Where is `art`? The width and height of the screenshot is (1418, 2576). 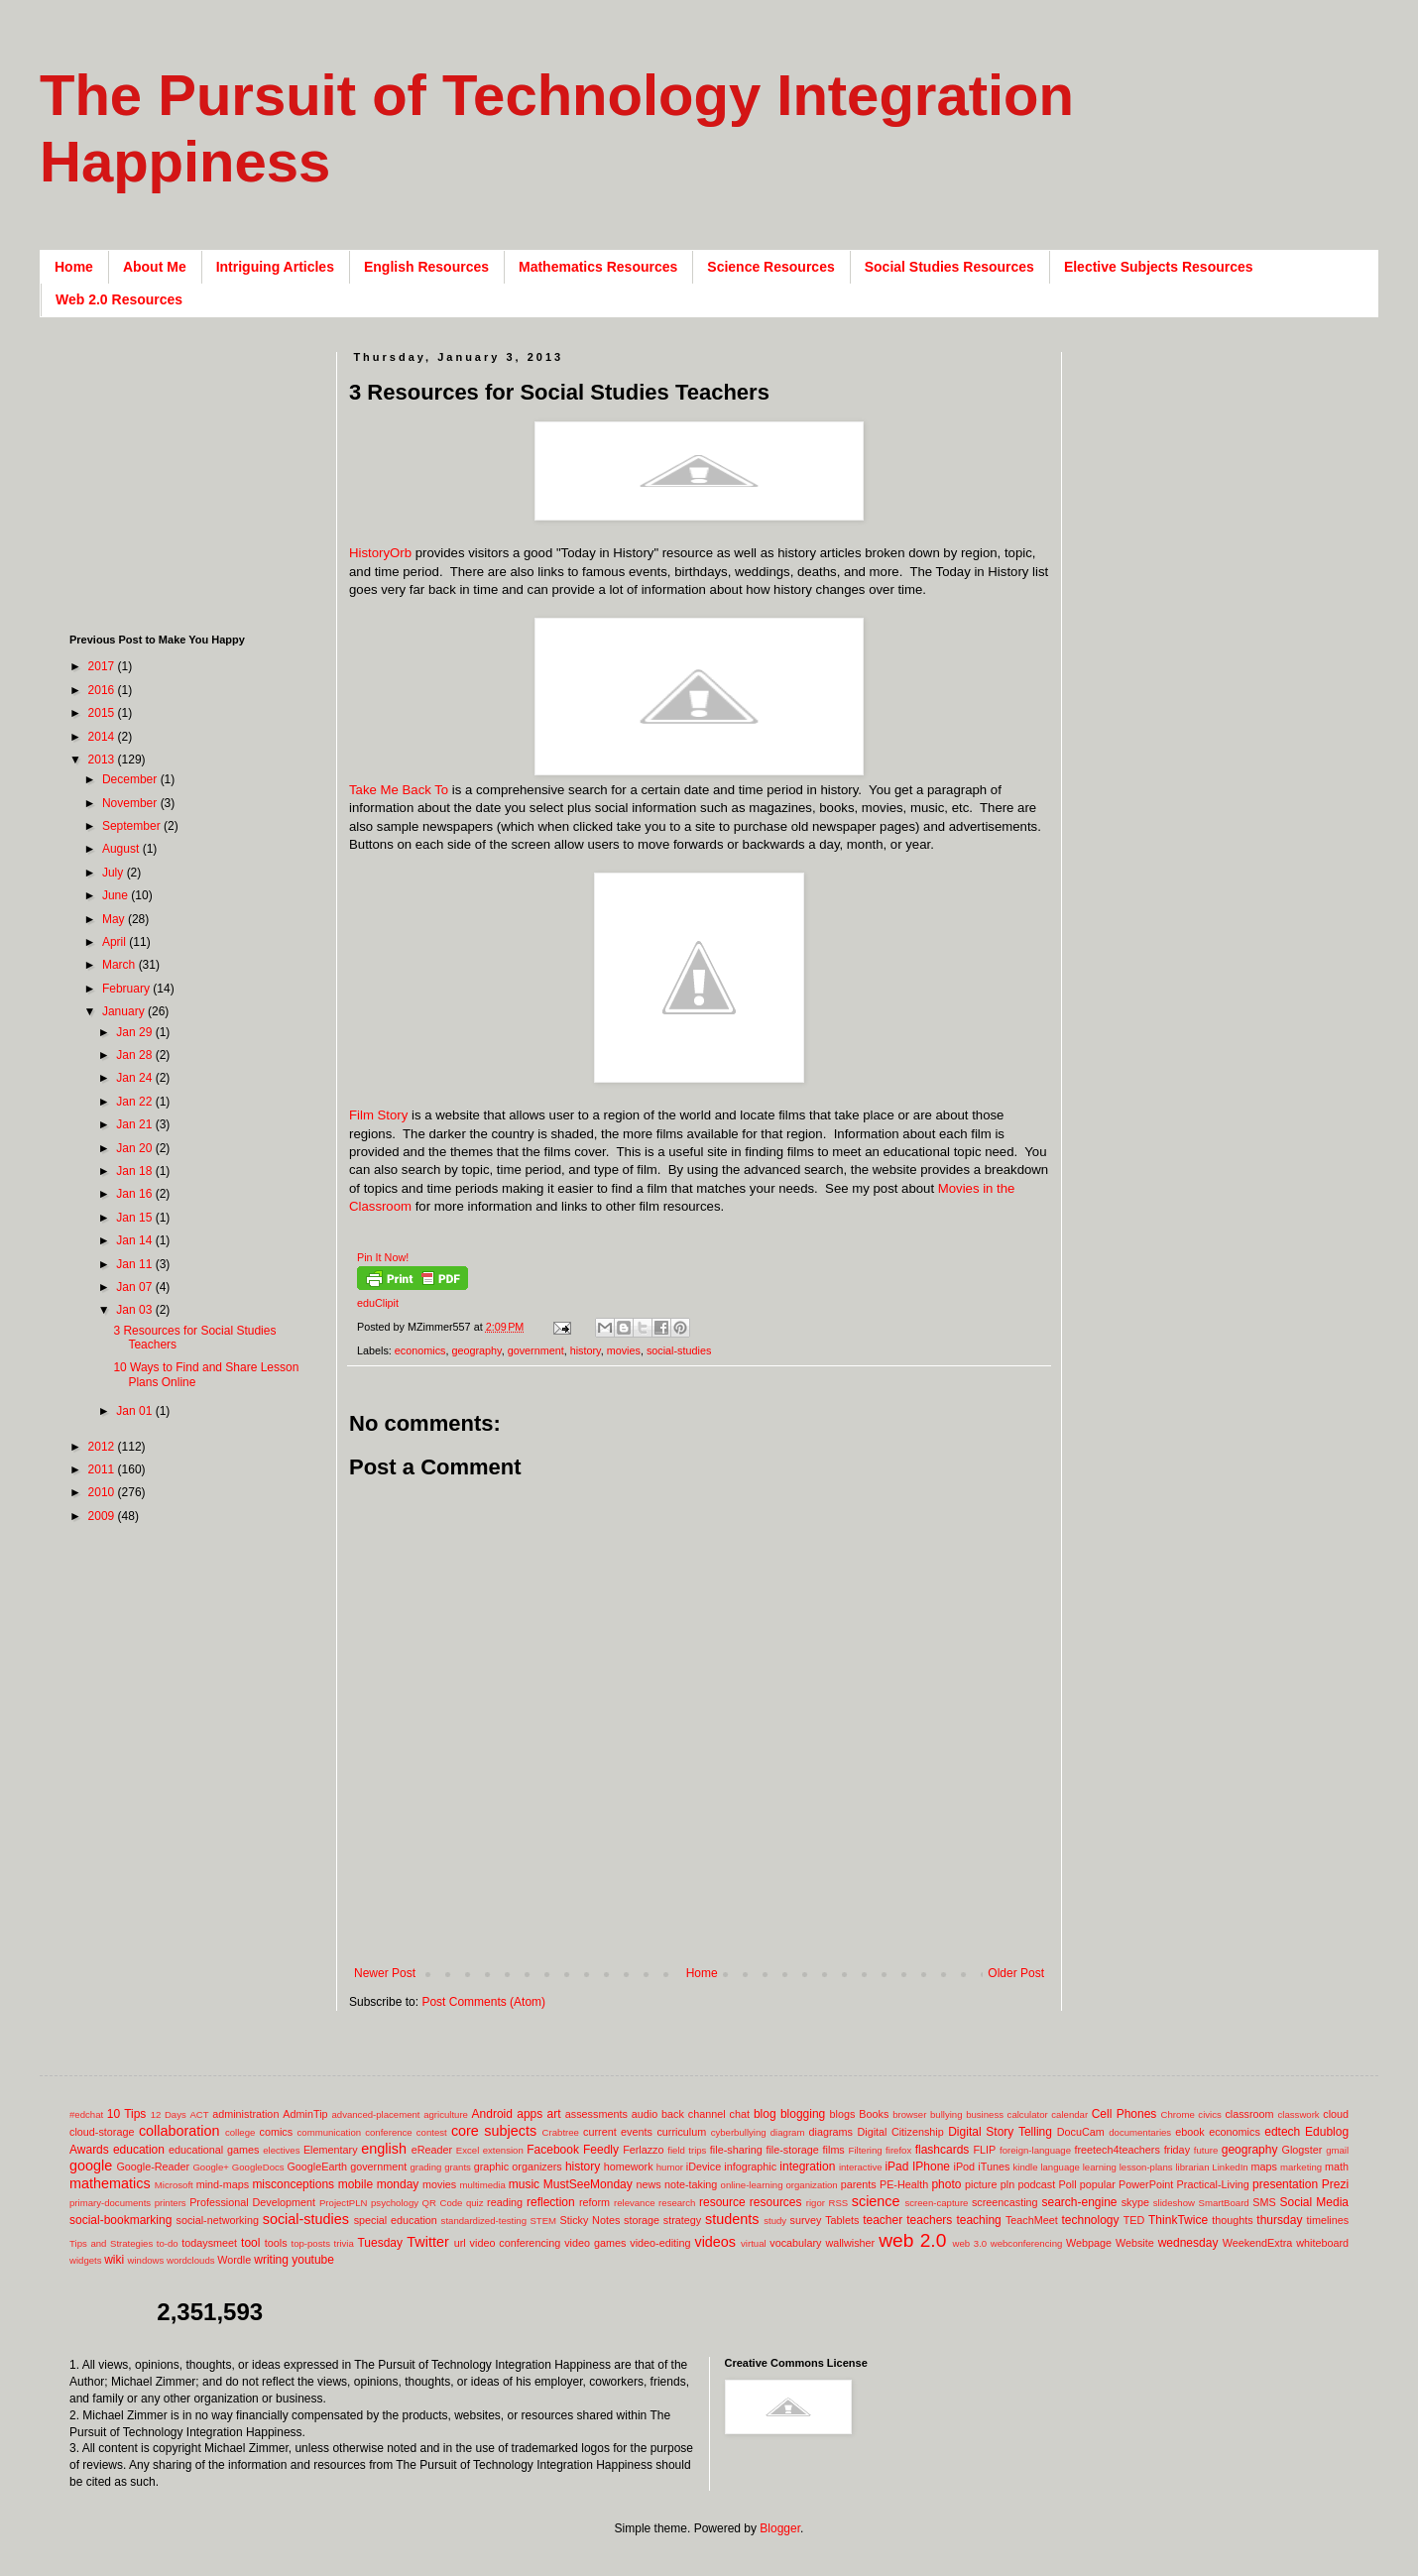 art is located at coordinates (554, 2114).